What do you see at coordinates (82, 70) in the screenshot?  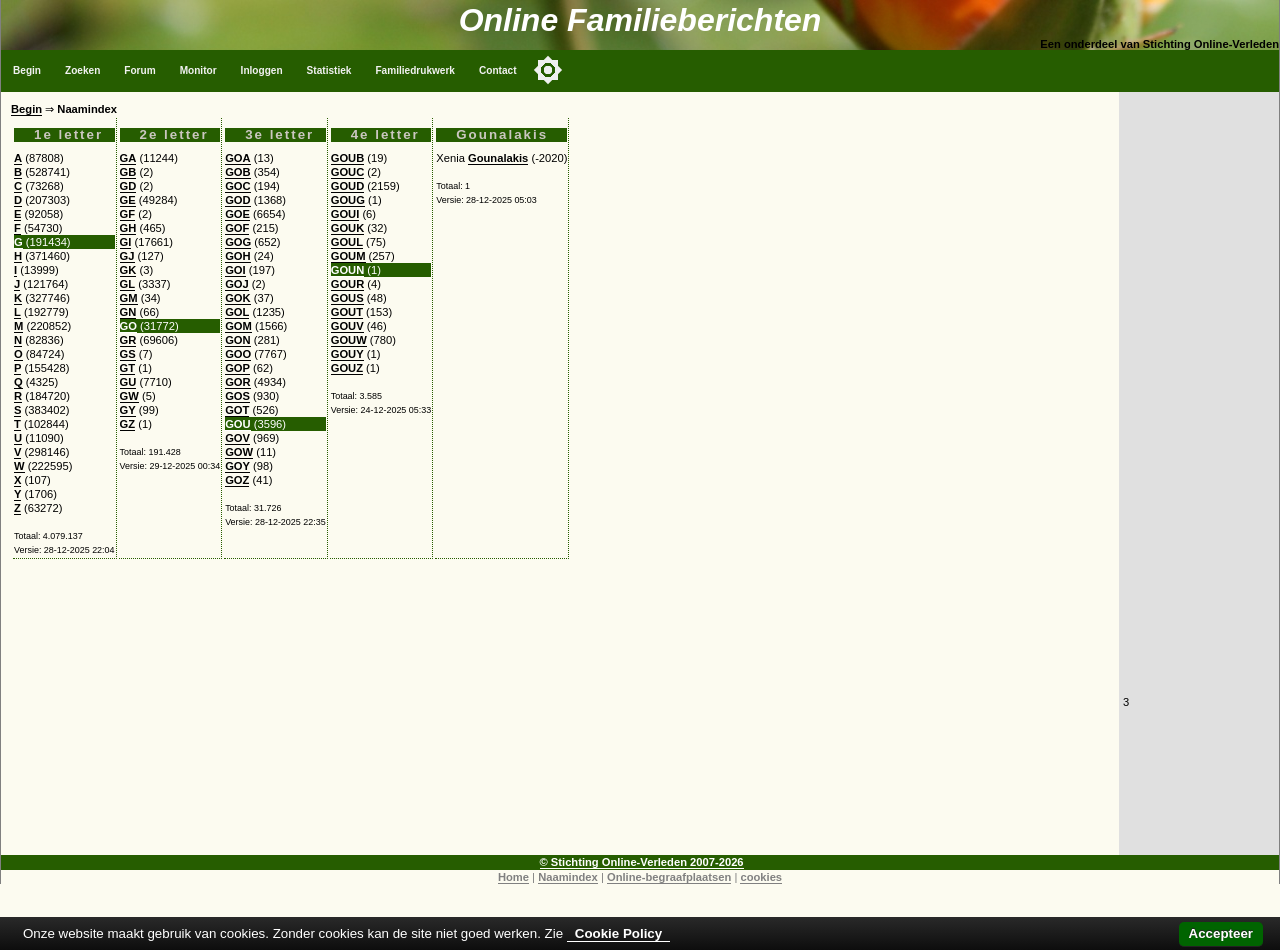 I see `Zoeken` at bounding box center [82, 70].